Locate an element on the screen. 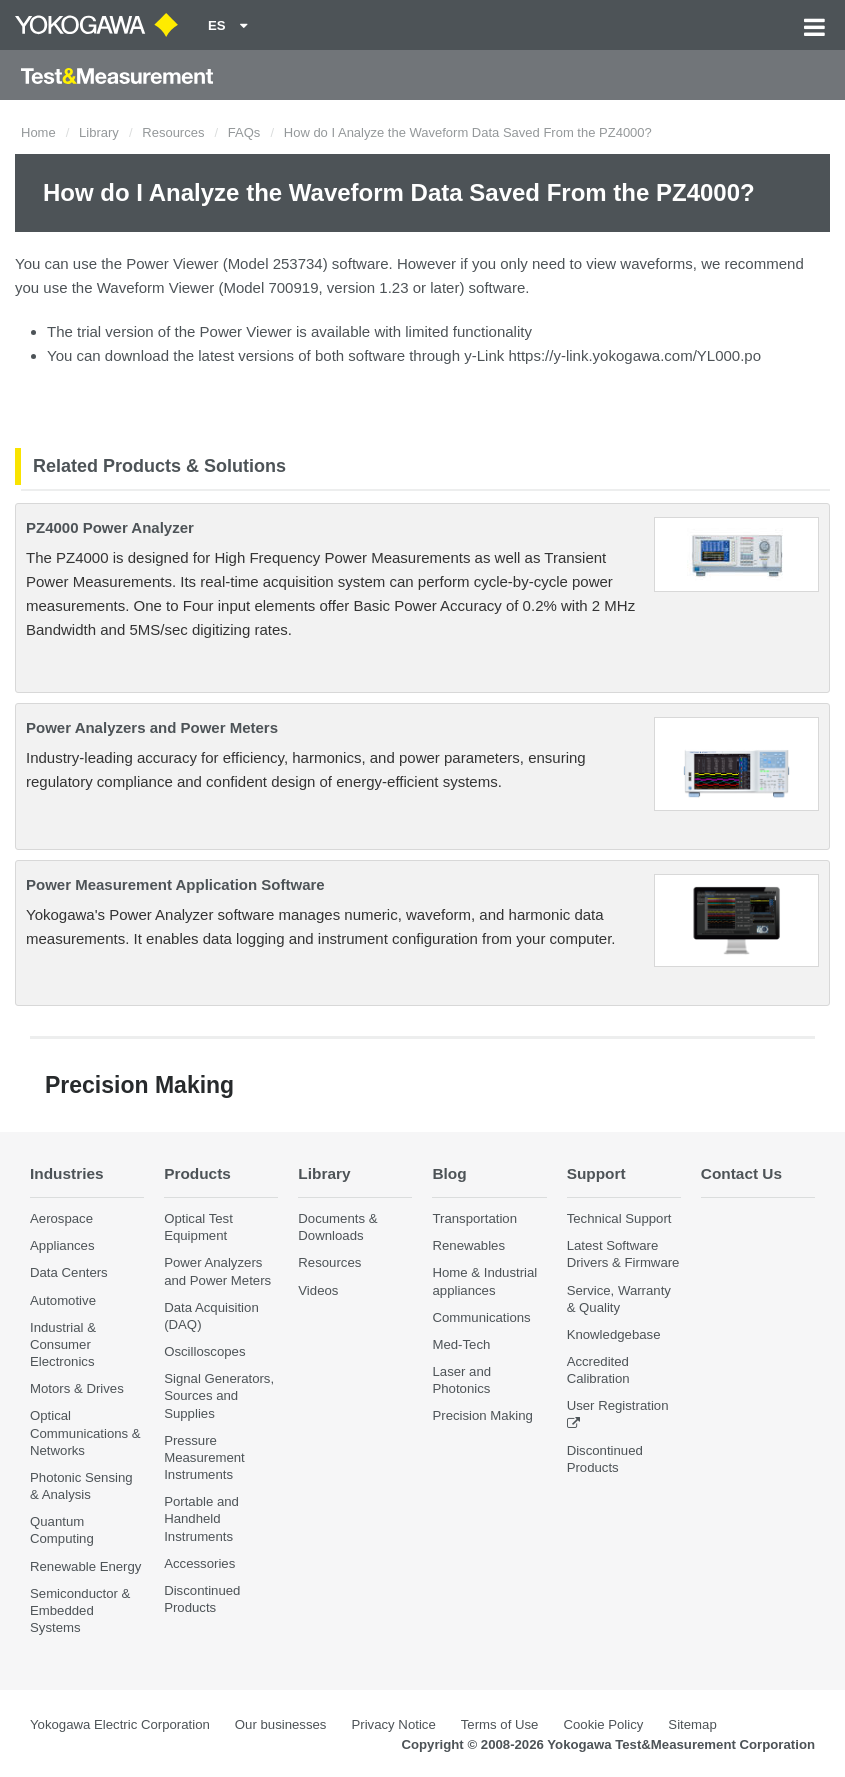 The width and height of the screenshot is (845, 1777). Oscilloscopes is located at coordinates (204, 1351).